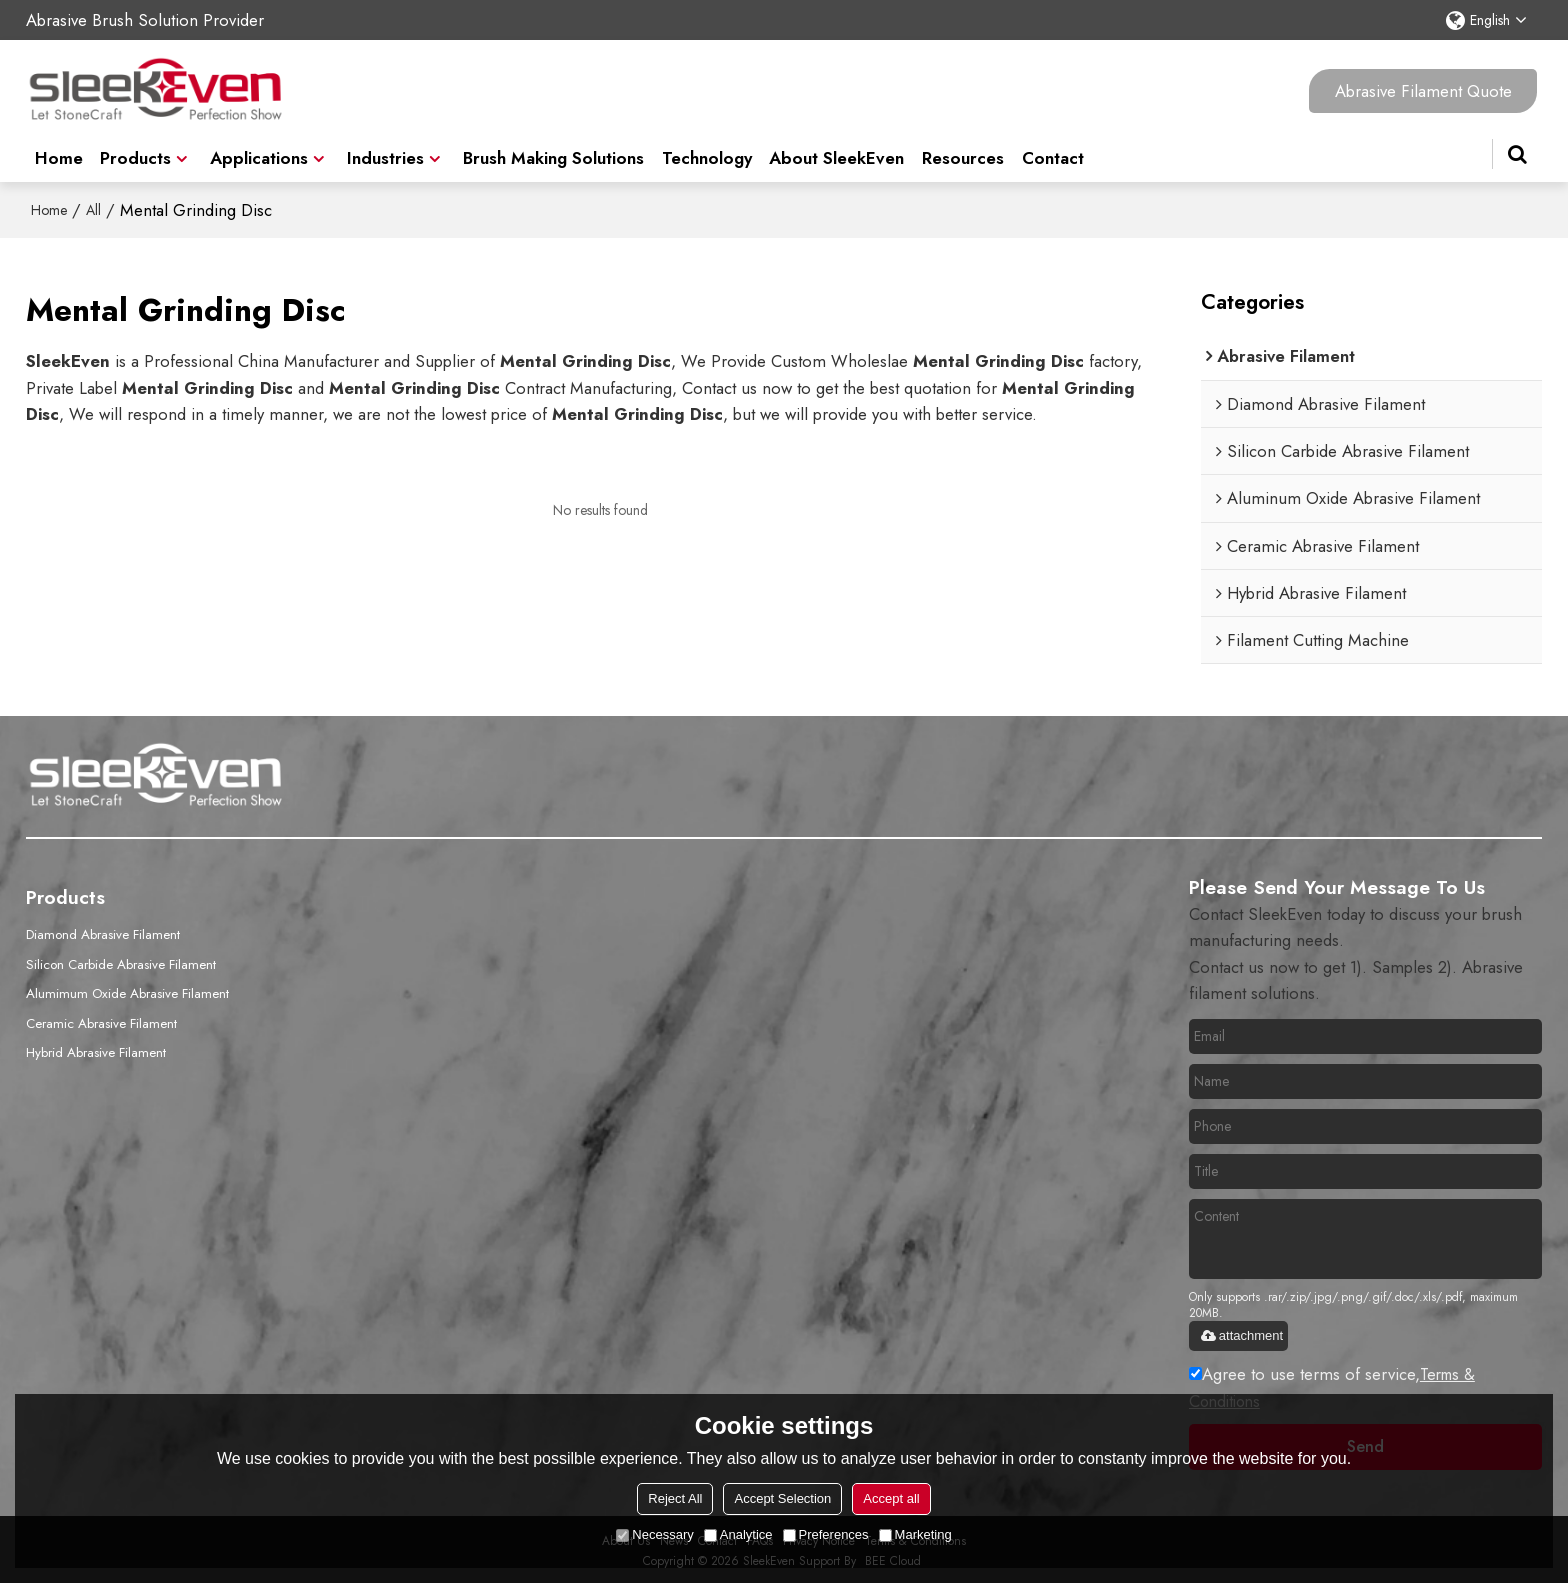 Image resolution: width=1568 pixels, height=1583 pixels. I want to click on Analytice, so click(738, 1534).